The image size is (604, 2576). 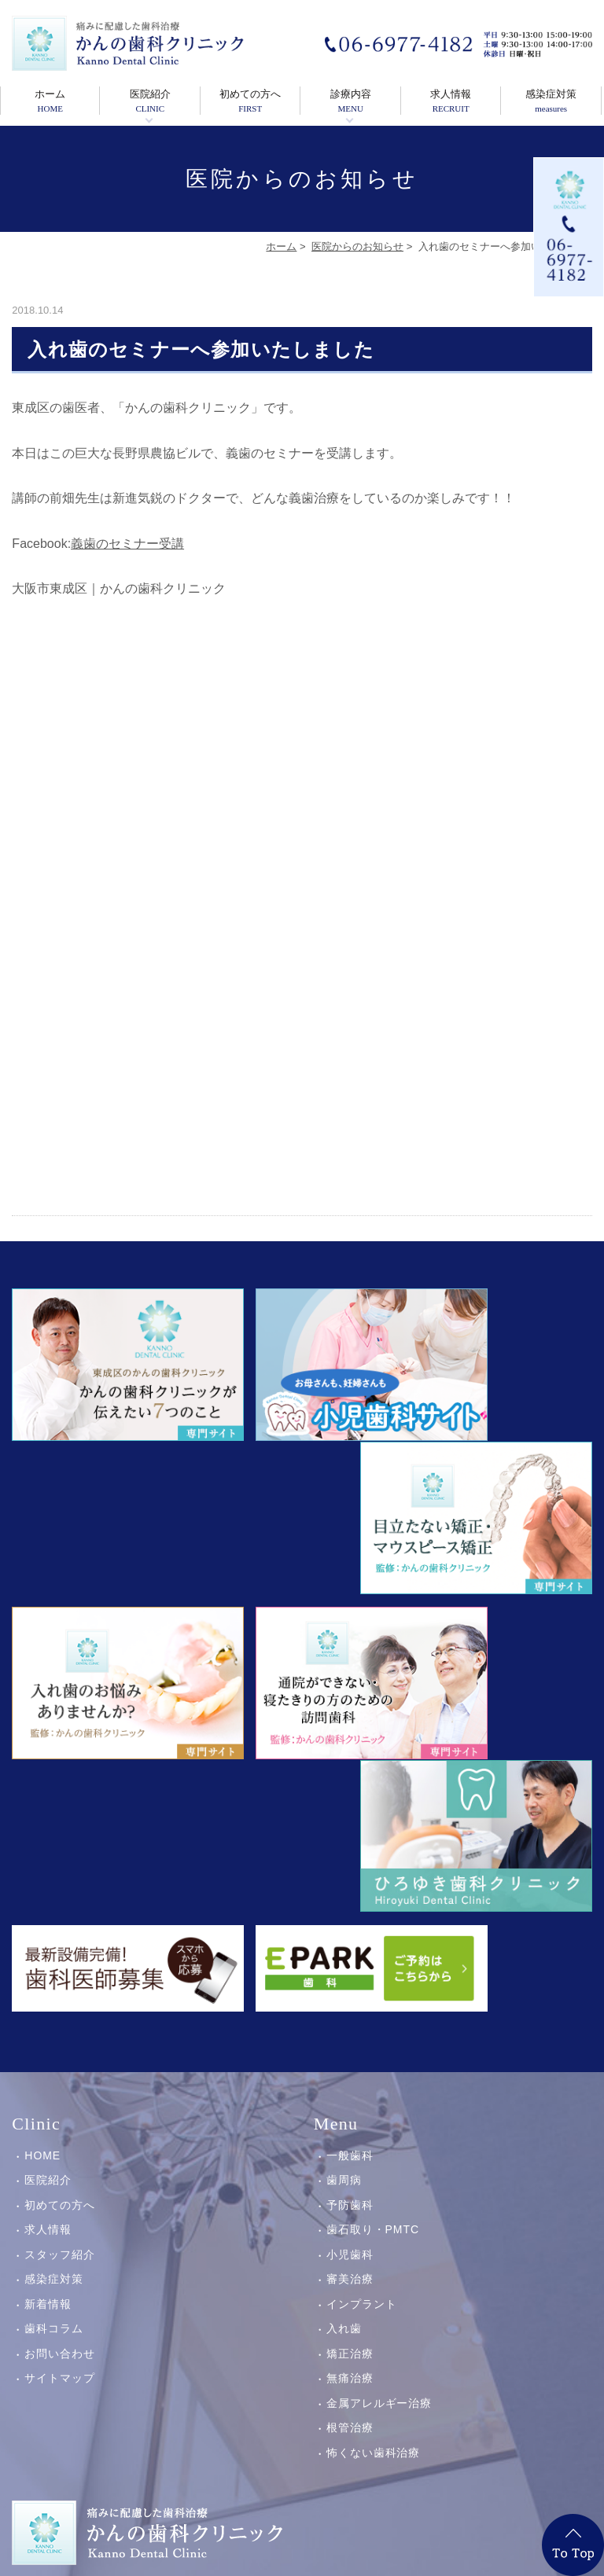 What do you see at coordinates (59, 1867) in the screenshot?
I see `スタッフ紹介` at bounding box center [59, 1867].